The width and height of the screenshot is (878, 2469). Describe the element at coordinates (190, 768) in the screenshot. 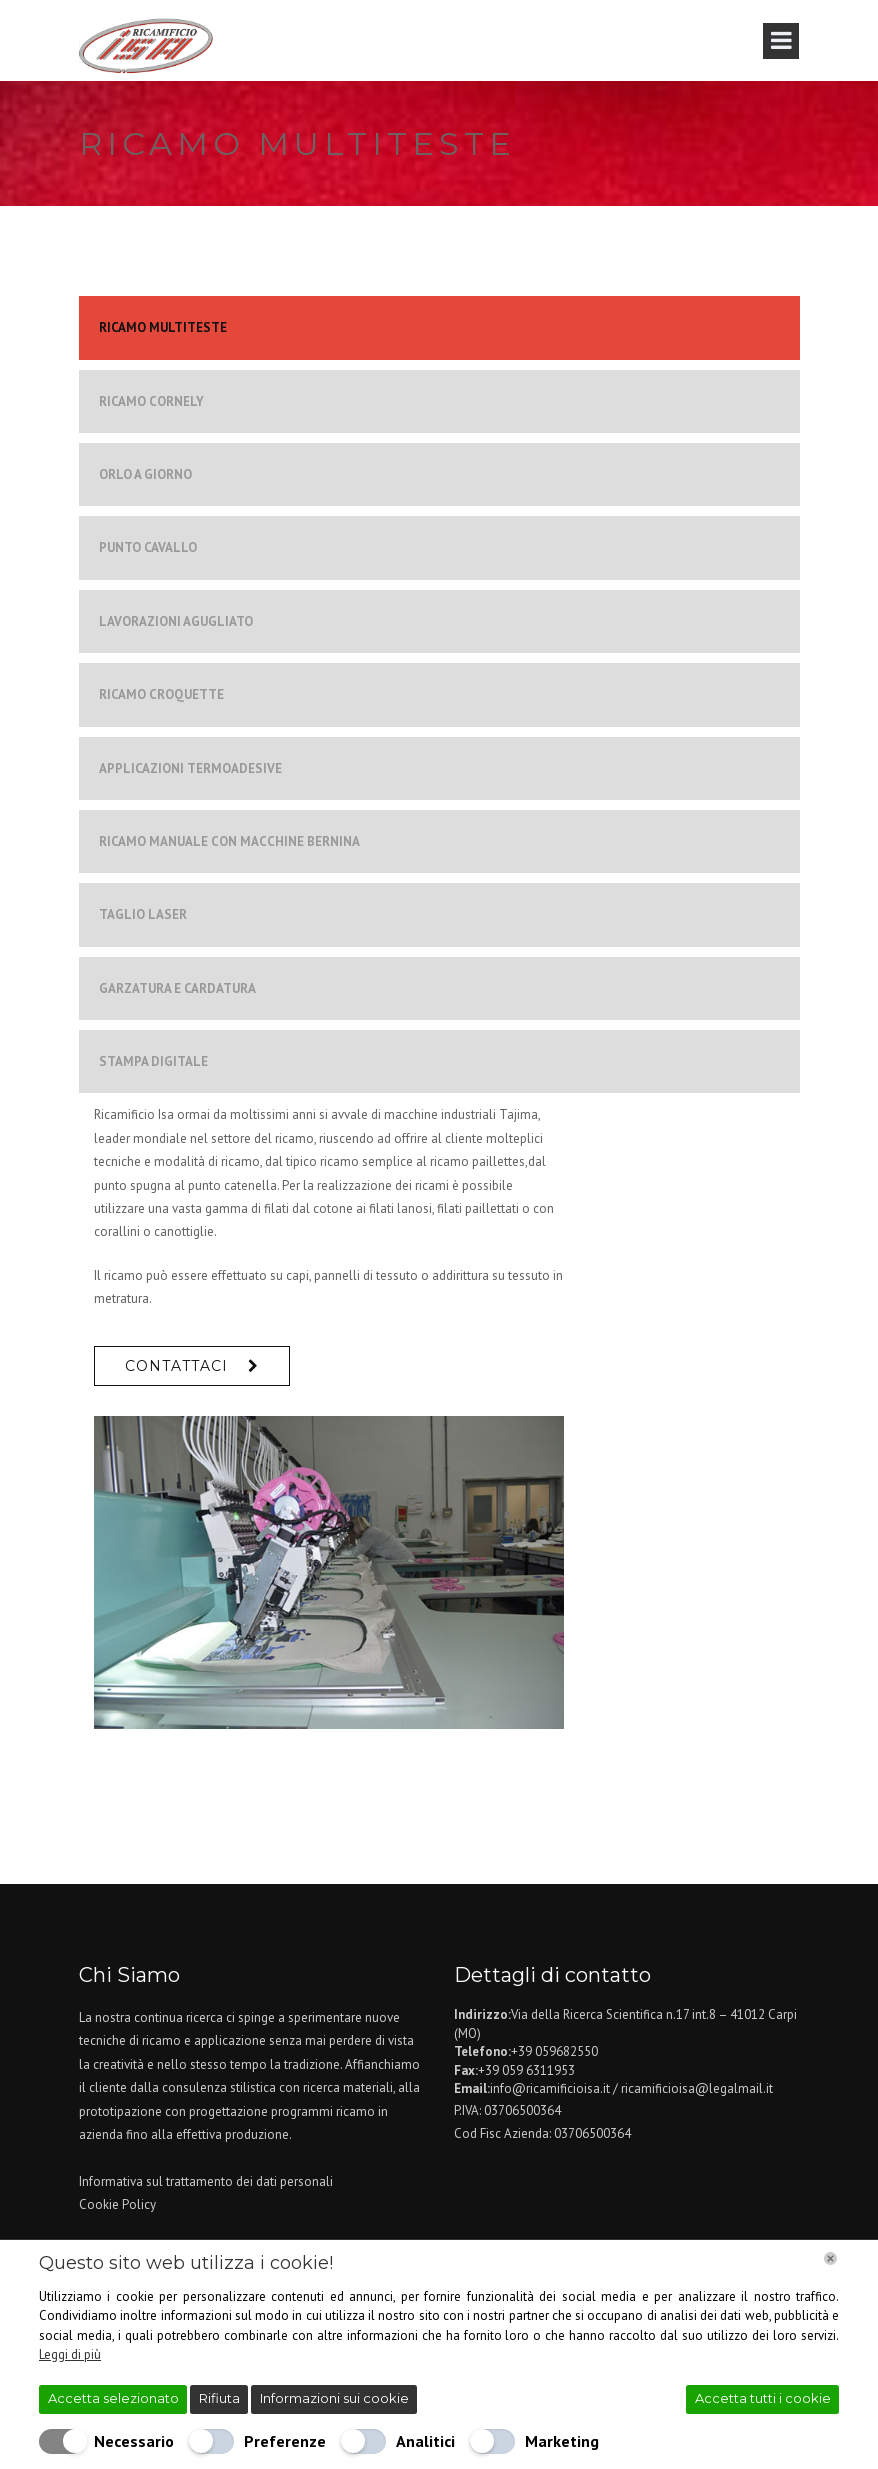

I see `APPLICAZIONI TERMOADESIVE` at that location.